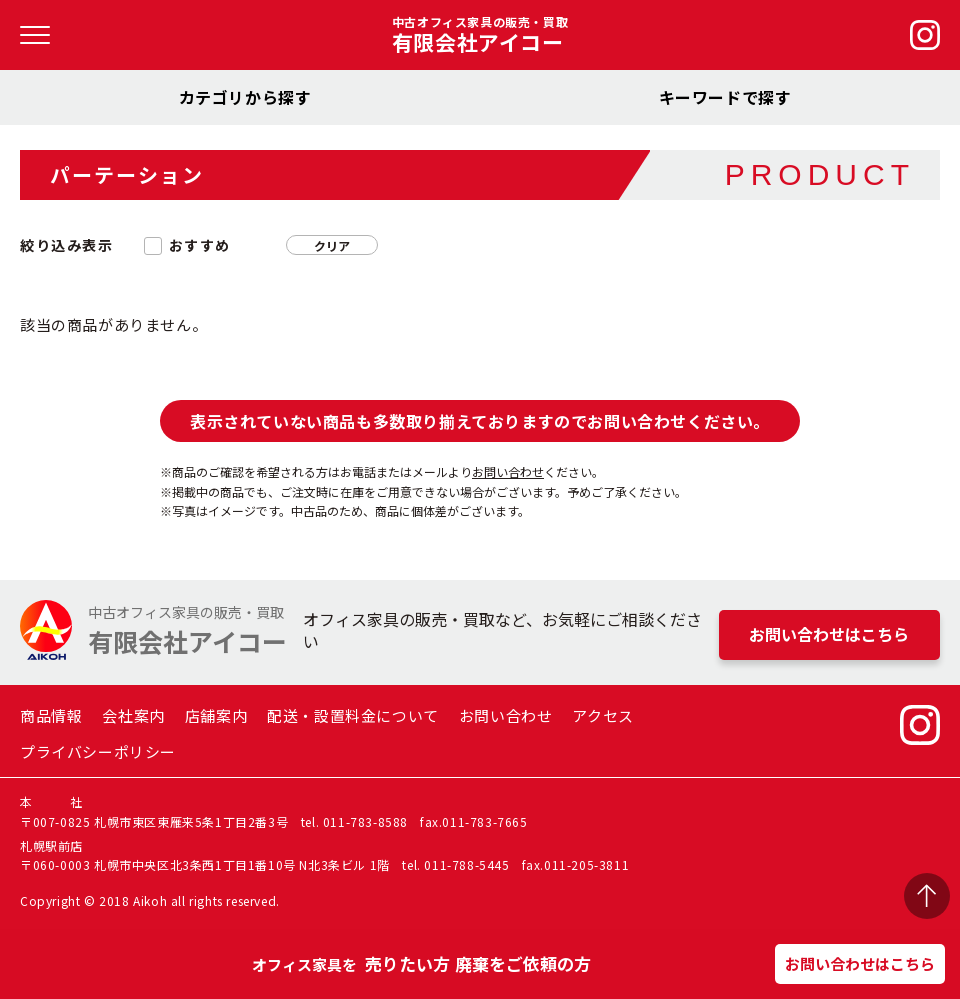  I want to click on お問い合わせはこちら, so click(860, 963).